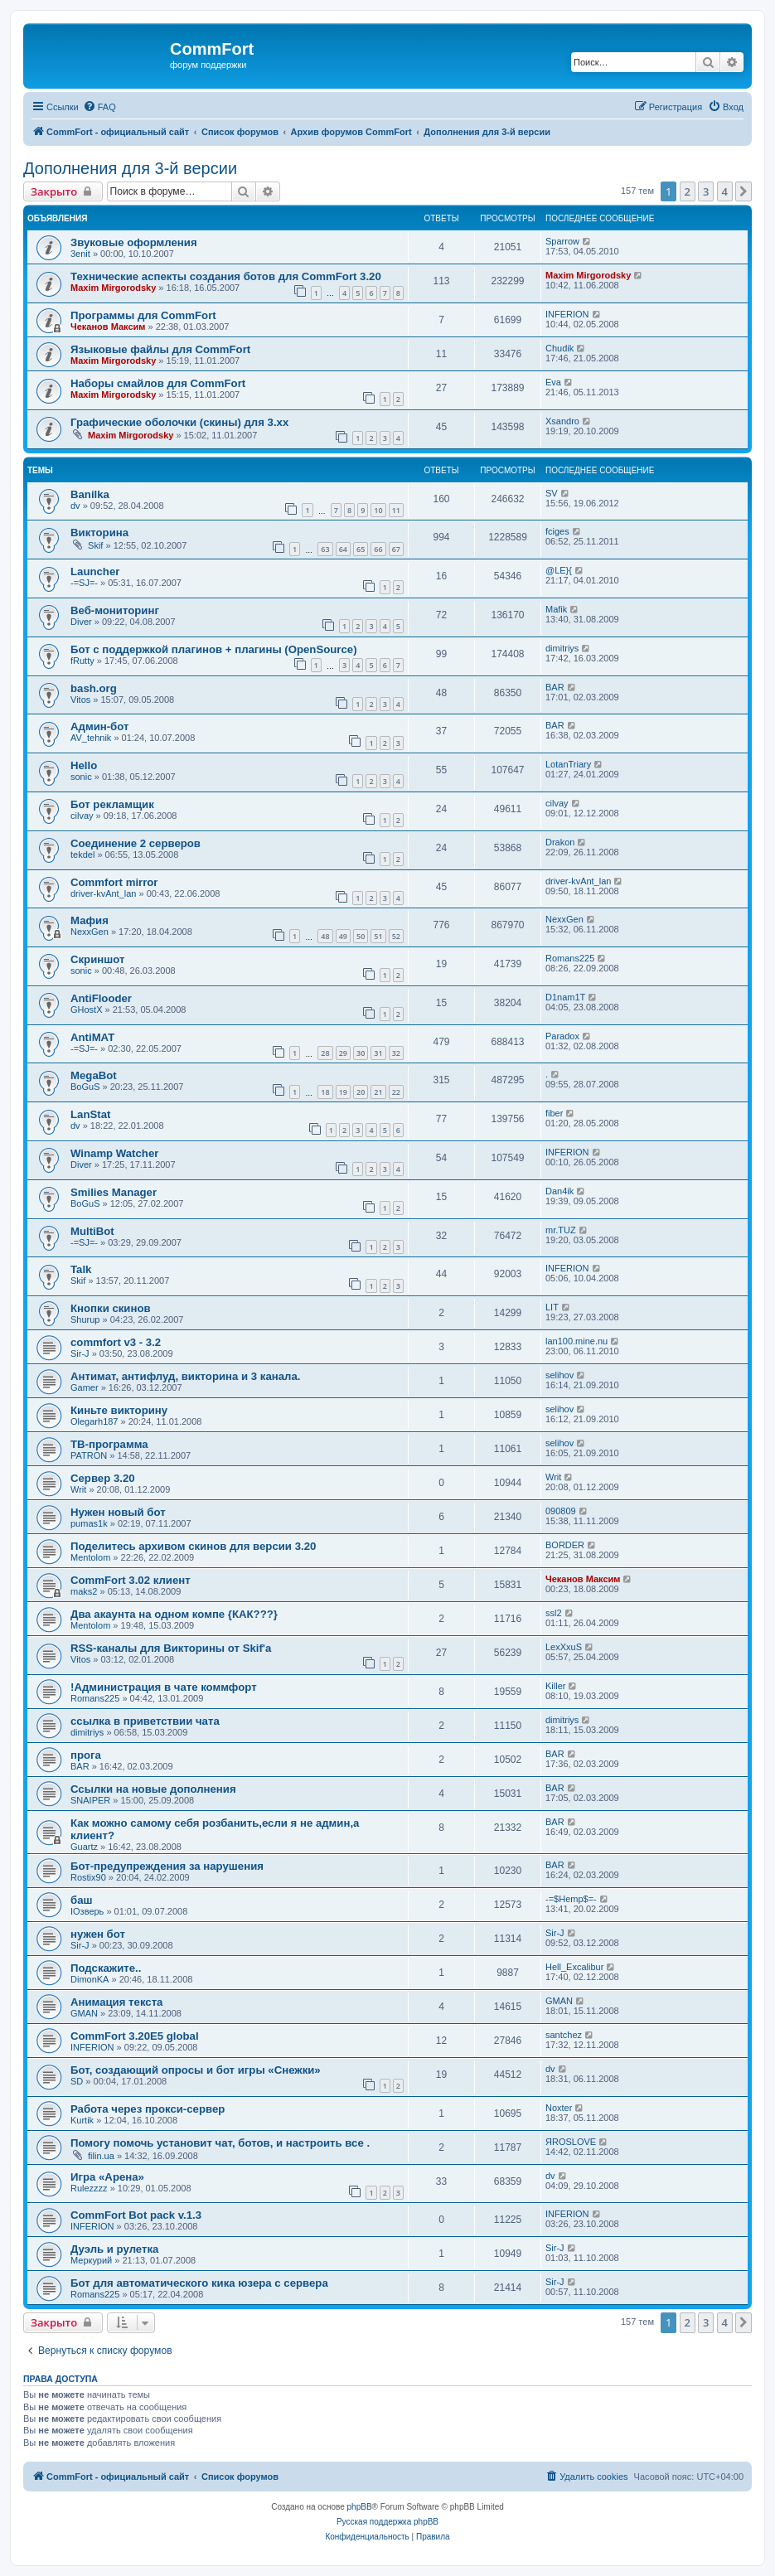  What do you see at coordinates (343, 549) in the screenshot?
I see `64` at bounding box center [343, 549].